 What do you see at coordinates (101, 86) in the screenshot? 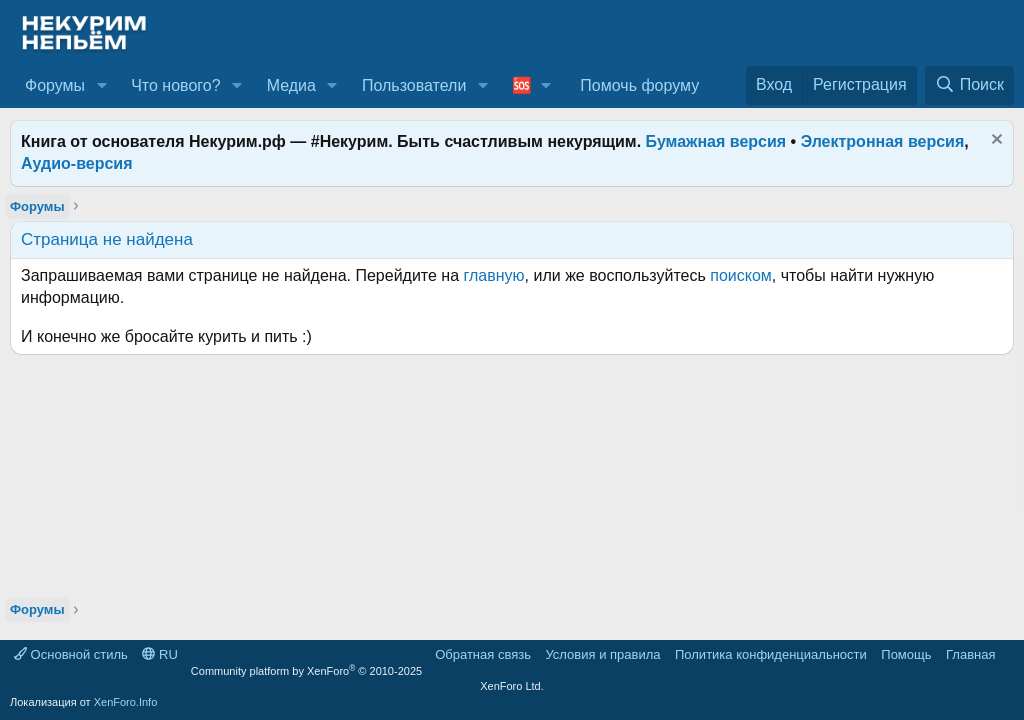
I see `[button]` at bounding box center [101, 86].